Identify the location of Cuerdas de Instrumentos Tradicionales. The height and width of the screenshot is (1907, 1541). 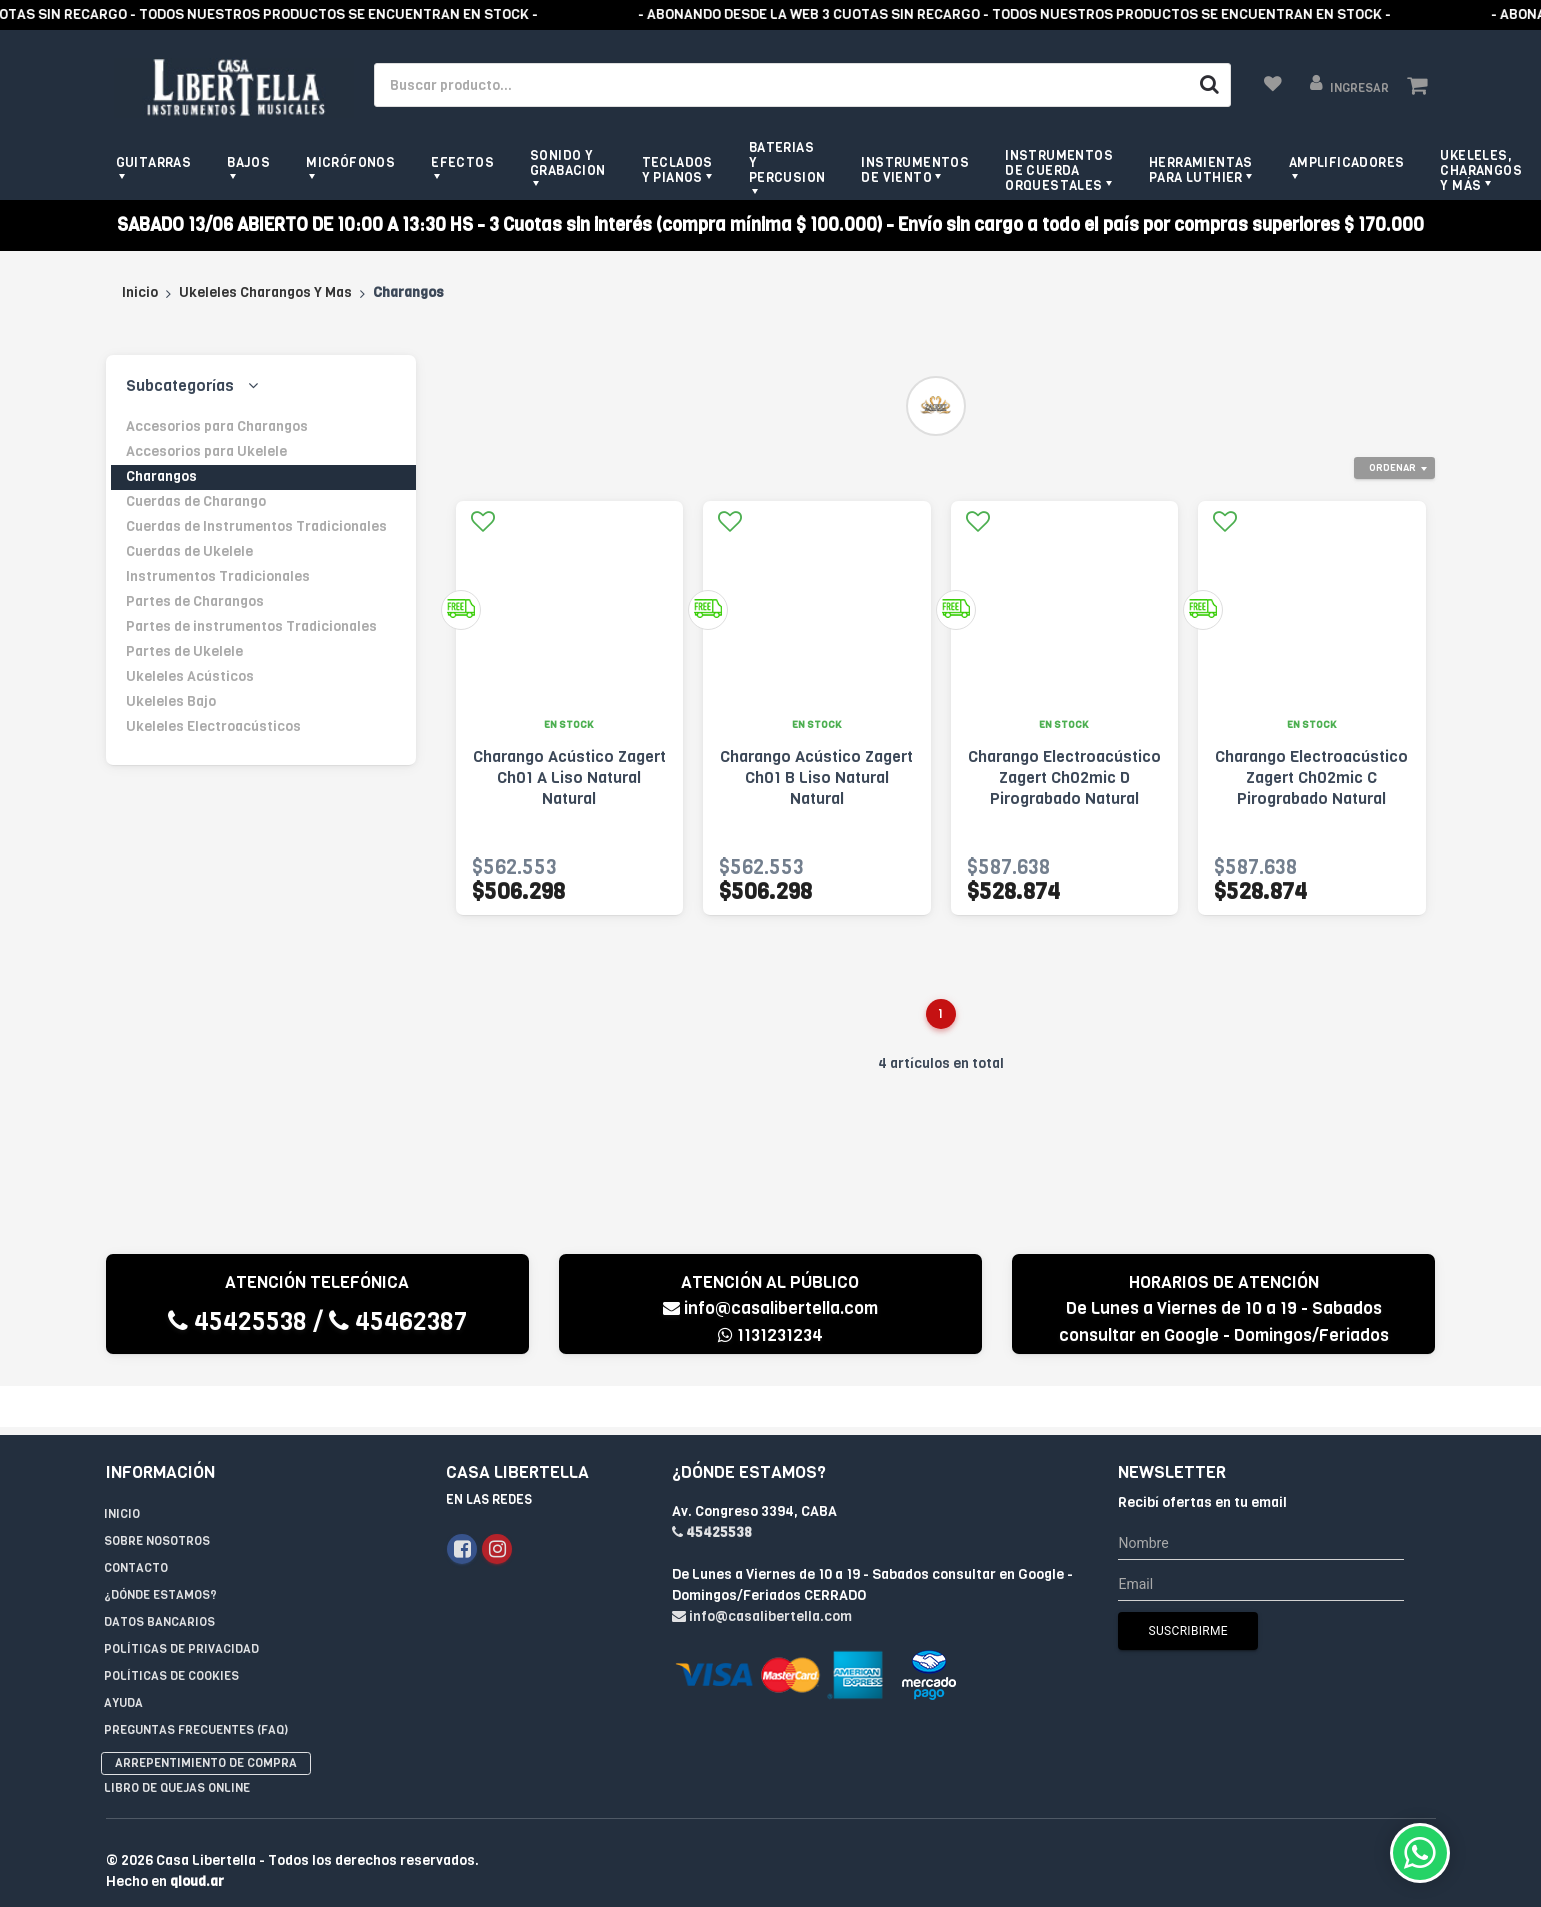
(256, 526).